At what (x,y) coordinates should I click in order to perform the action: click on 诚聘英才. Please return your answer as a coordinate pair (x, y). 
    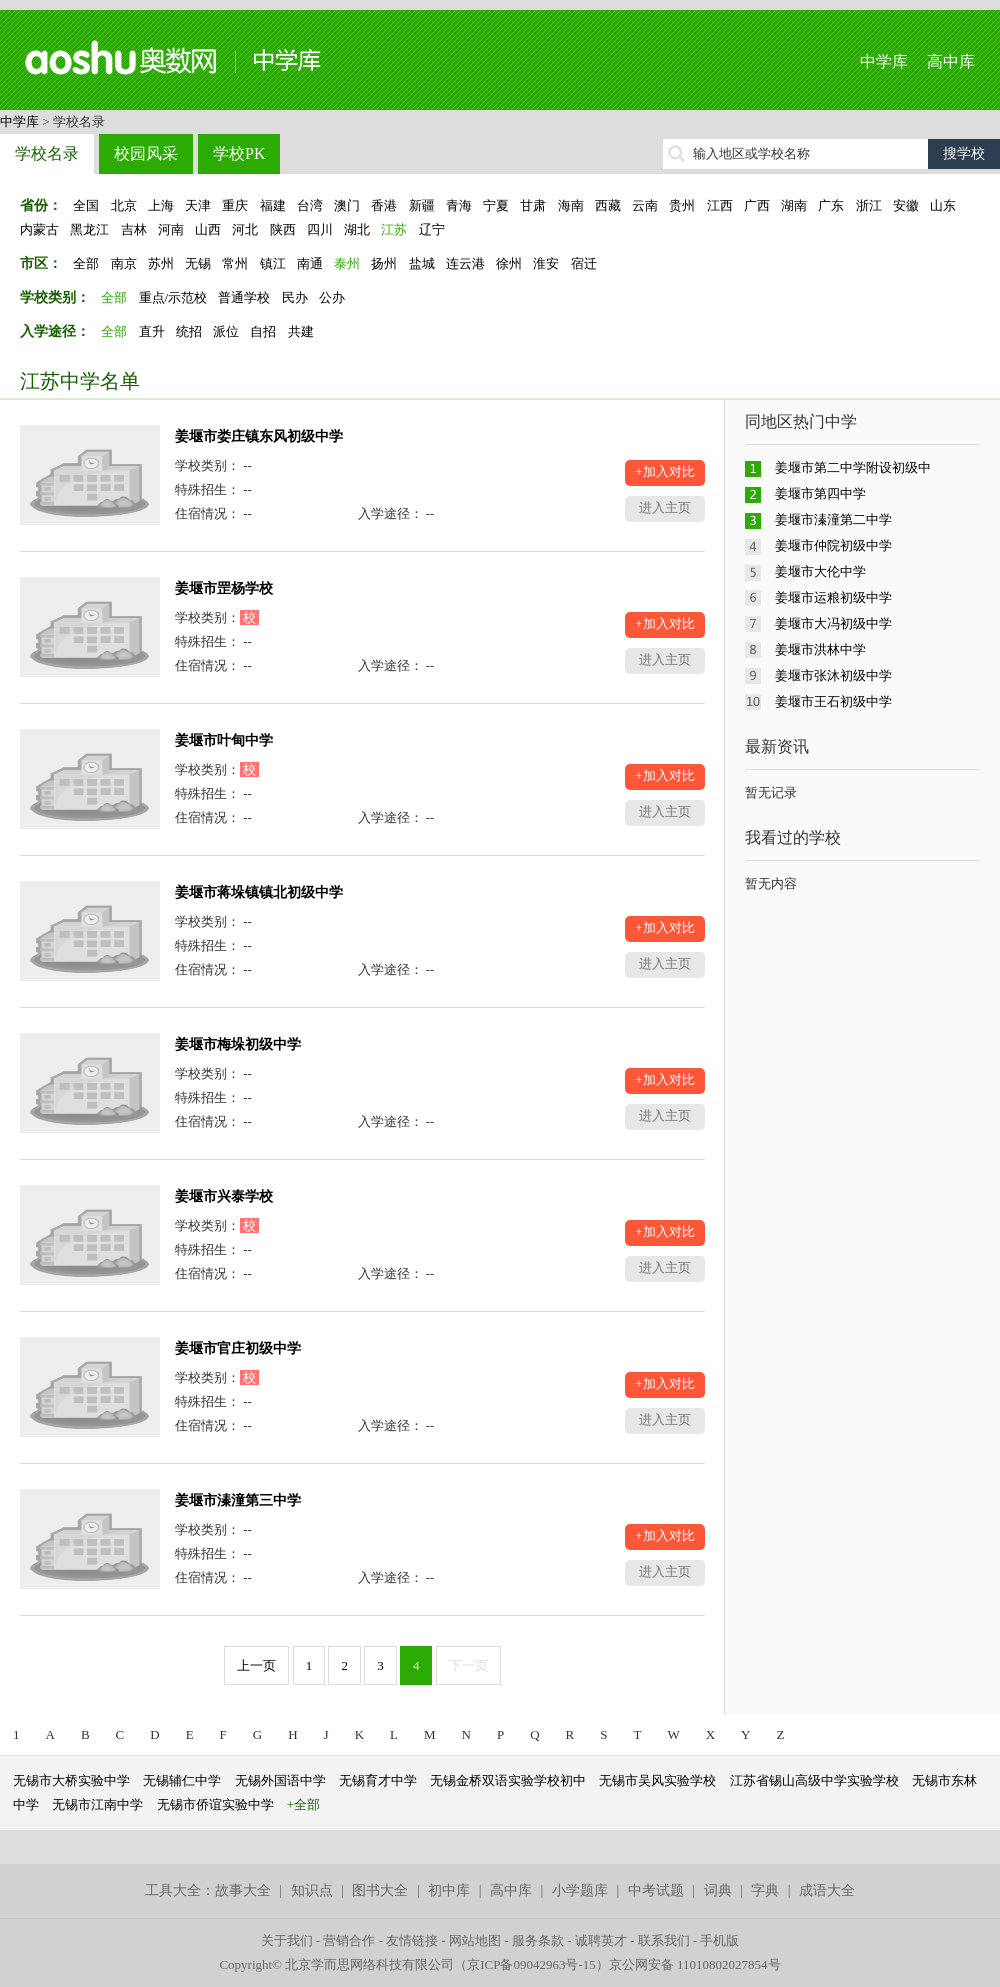
    Looking at the image, I should click on (601, 1940).